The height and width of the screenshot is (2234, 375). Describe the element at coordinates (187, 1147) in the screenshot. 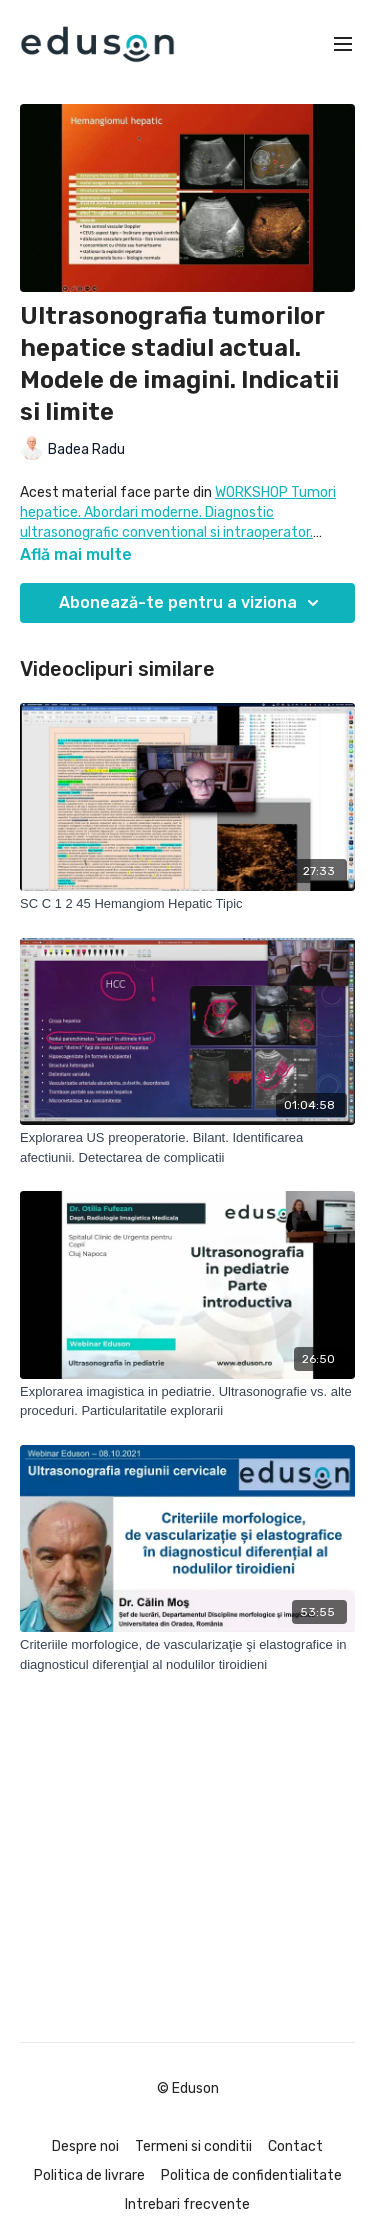

I see `[Explorarea US preoperatorie. Bilant. Identificarea afectiunii. Detectarea de complicatii]` at that location.